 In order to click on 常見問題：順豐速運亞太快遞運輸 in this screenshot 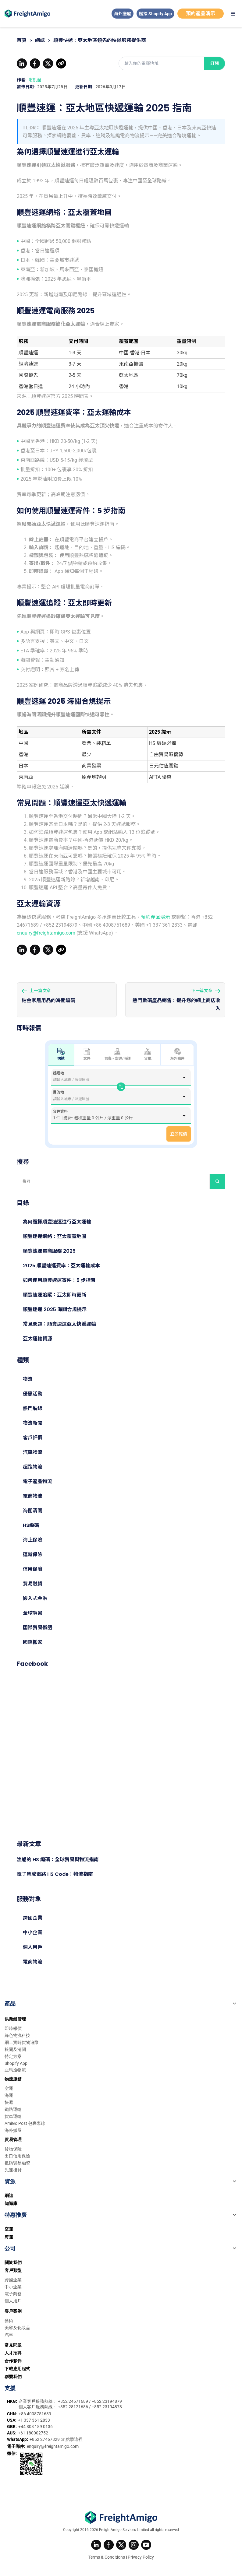, I will do `click(59, 1324)`.